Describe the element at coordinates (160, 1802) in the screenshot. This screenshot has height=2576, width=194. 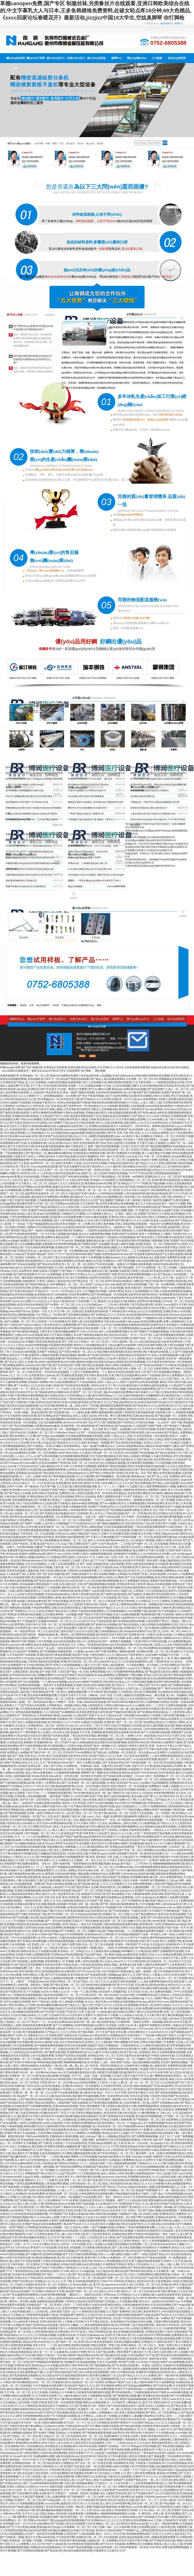
I see `亚洲色精品vr一三三区` at that location.